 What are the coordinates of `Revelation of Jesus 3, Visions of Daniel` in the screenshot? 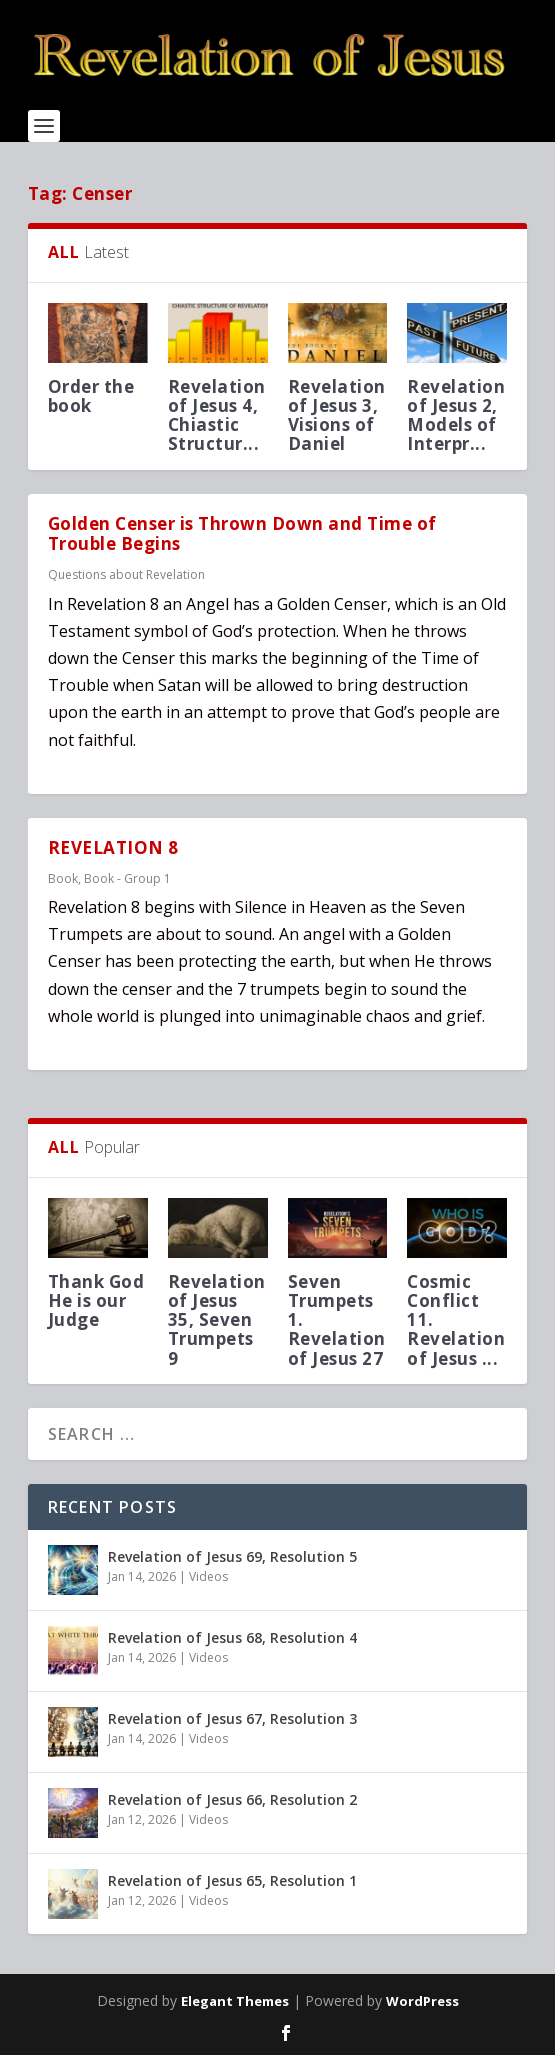 It's located at (337, 415).